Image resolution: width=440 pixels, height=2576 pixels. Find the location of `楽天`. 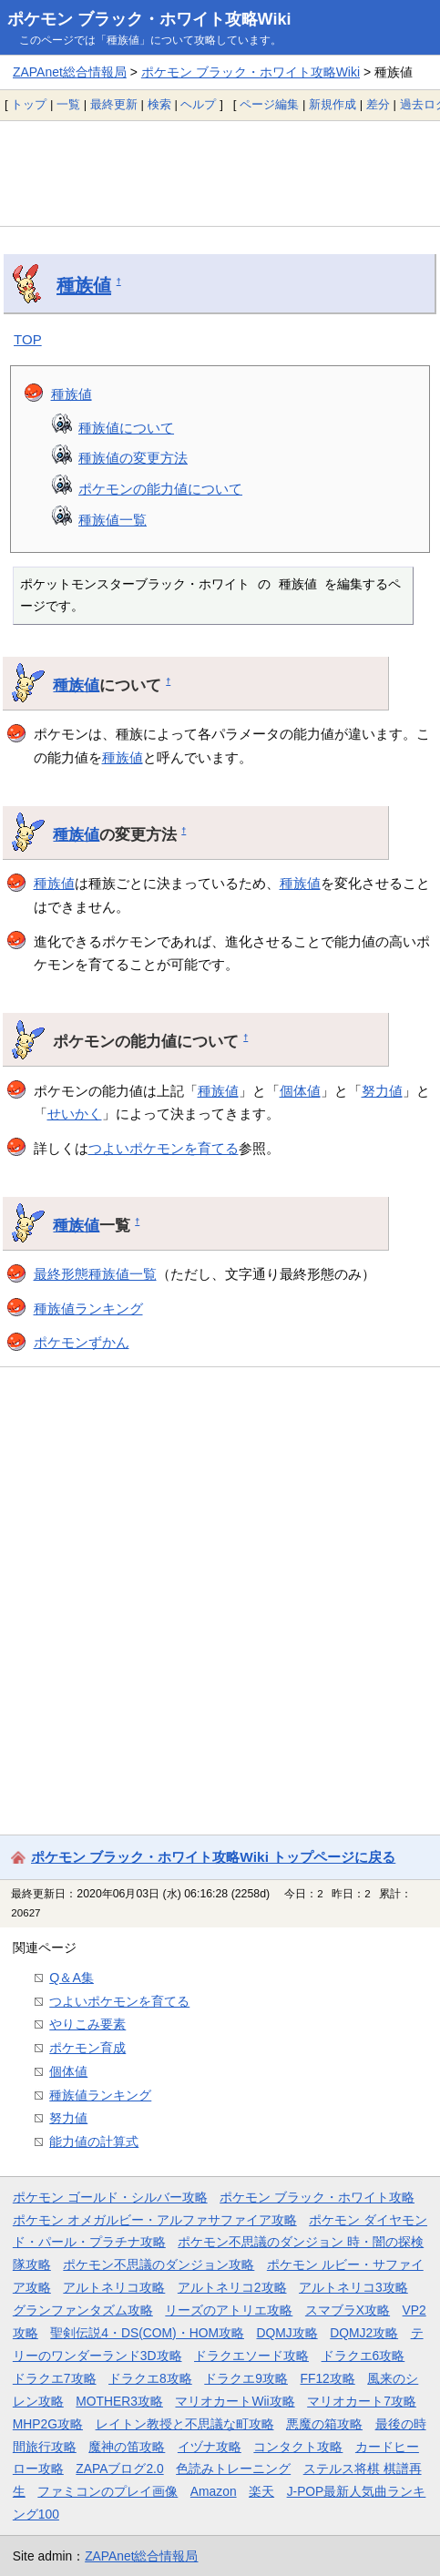

楽天 is located at coordinates (261, 2491).